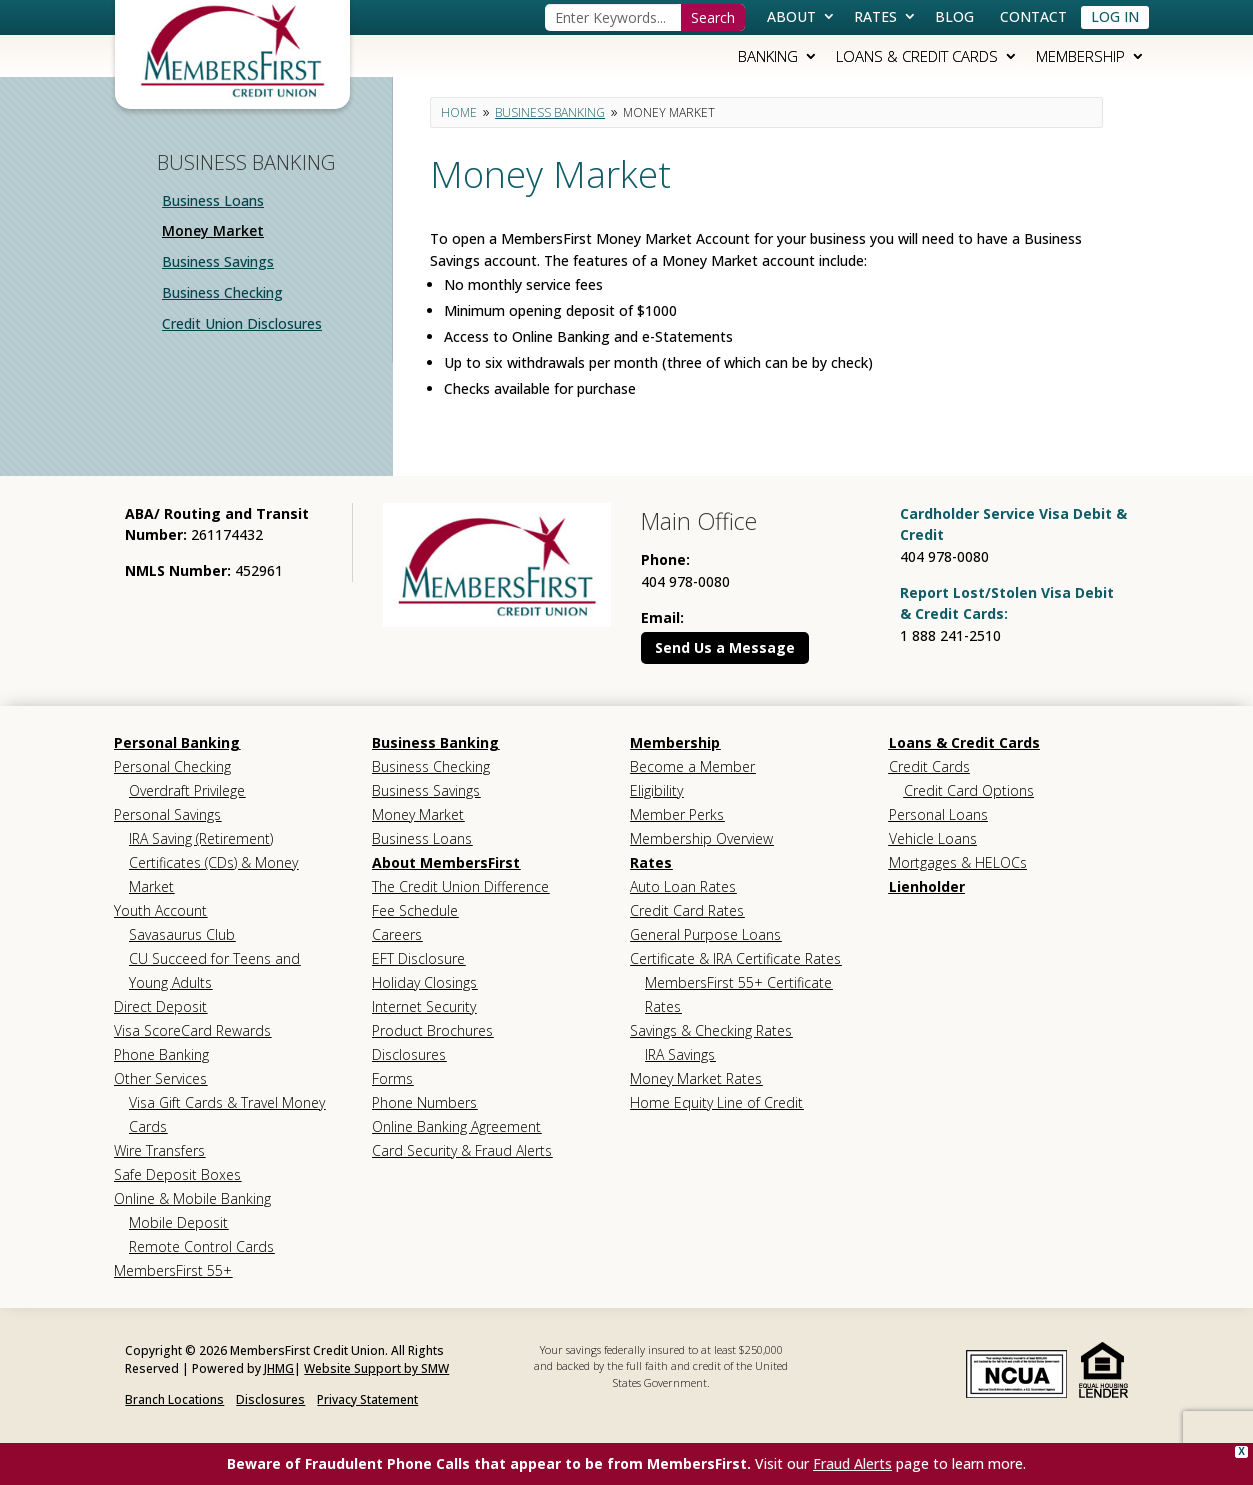 The image size is (1253, 1485). I want to click on Privacy Statement [link], so click(367, 1399).